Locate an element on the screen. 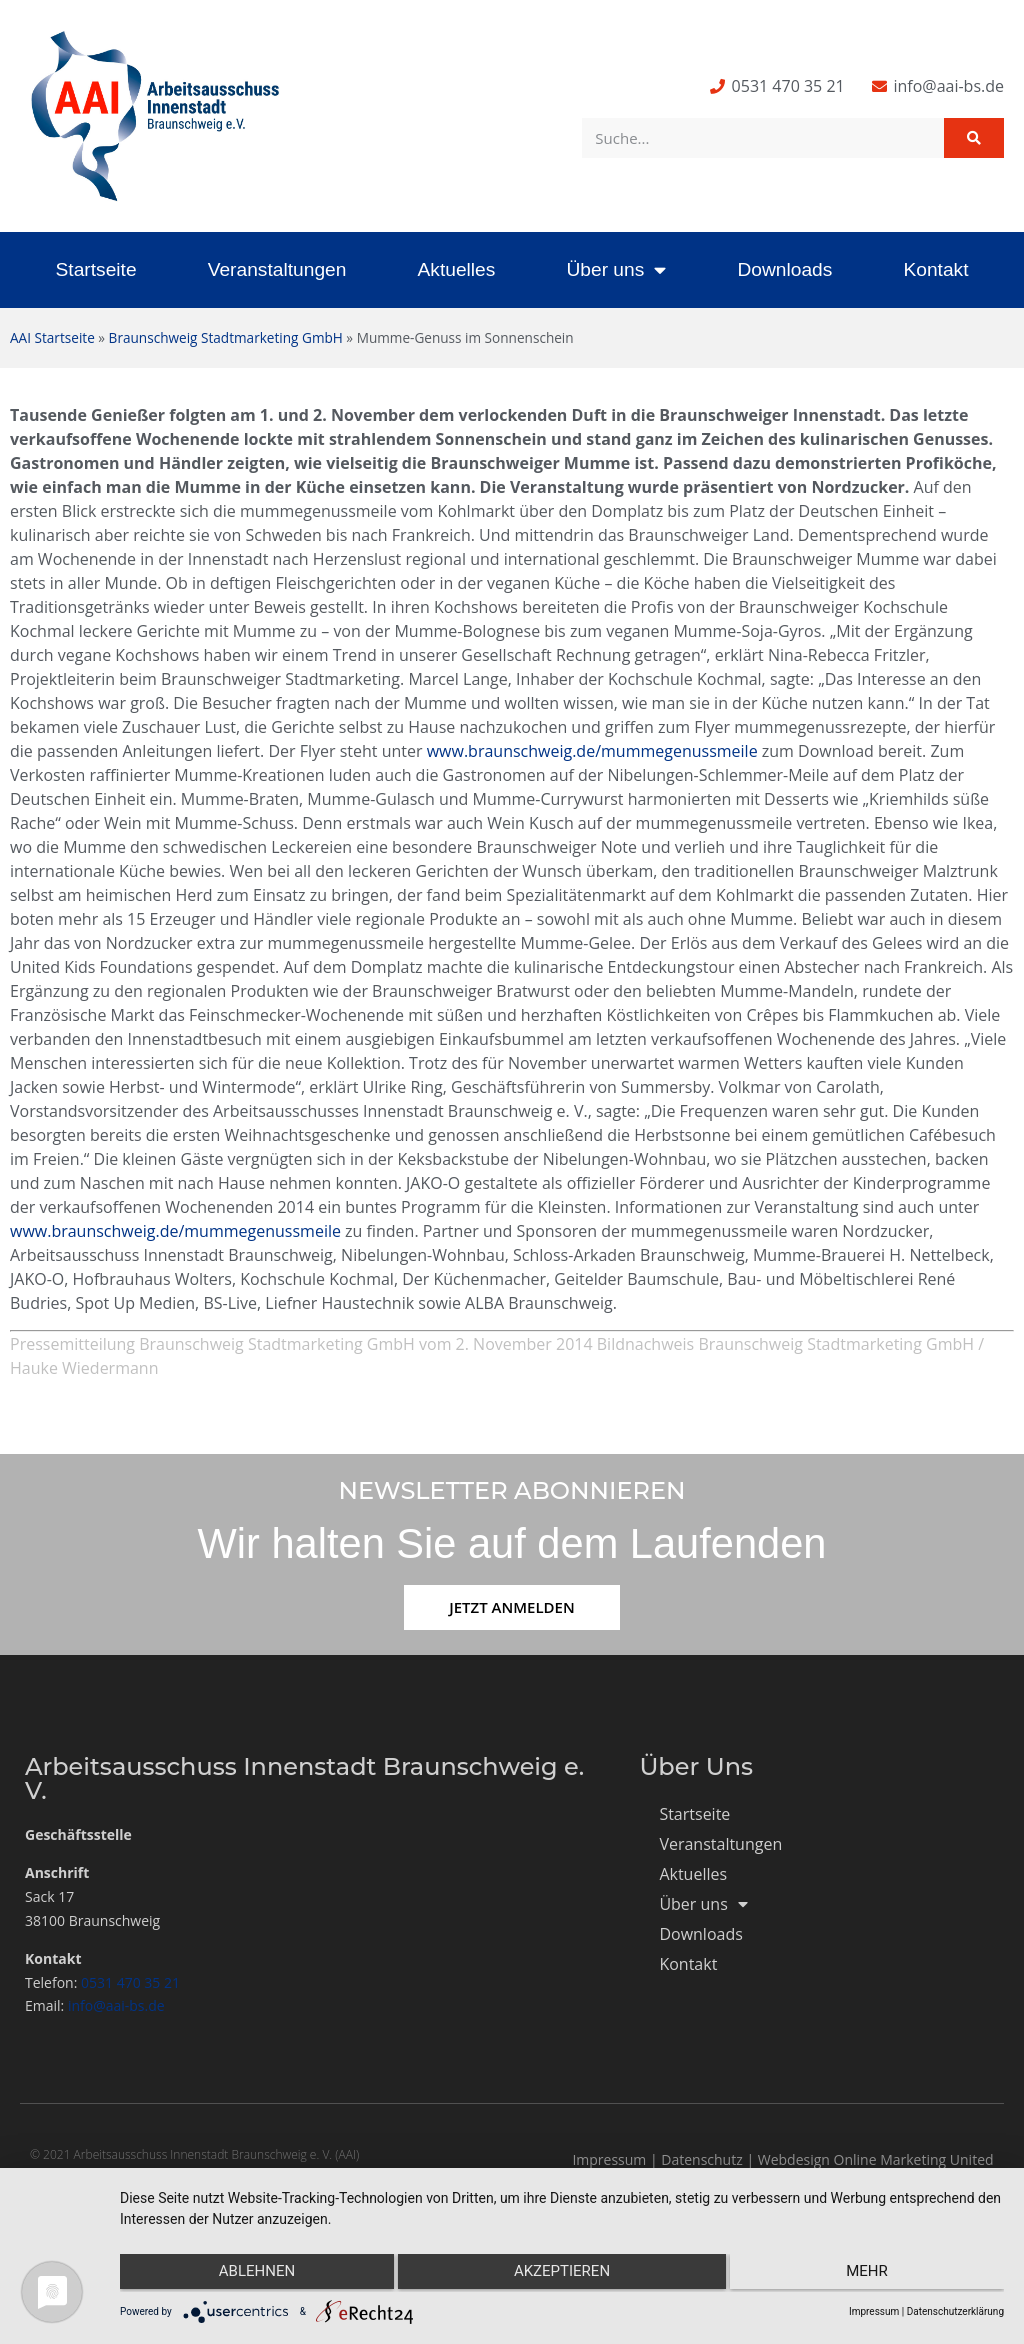  Über uns is located at coordinates (616, 269).